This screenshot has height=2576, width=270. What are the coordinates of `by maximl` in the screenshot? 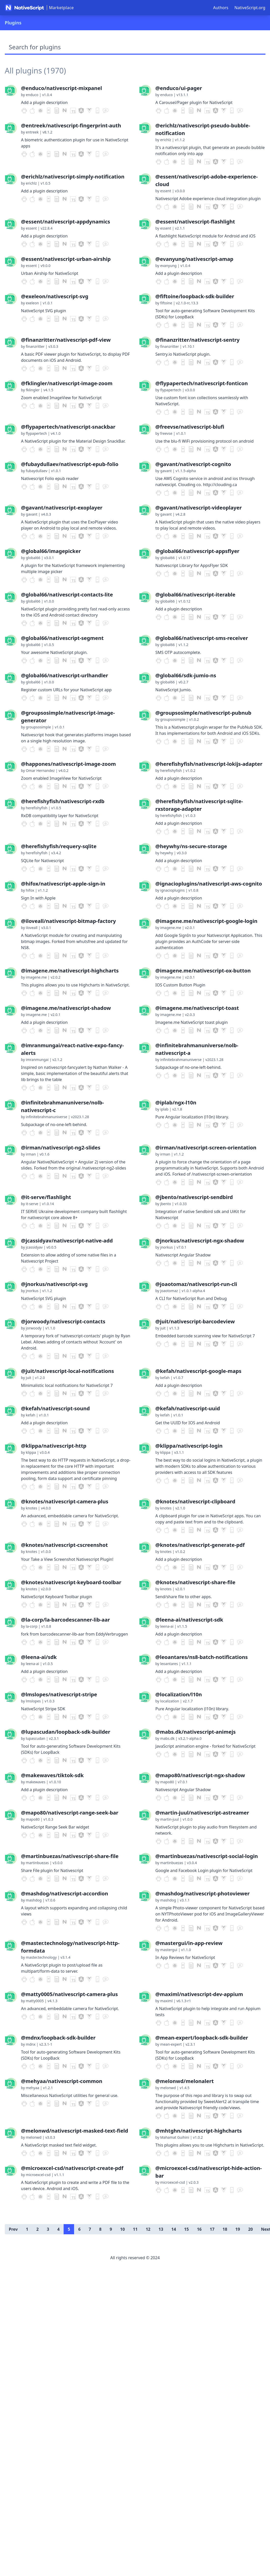 It's located at (164, 2000).